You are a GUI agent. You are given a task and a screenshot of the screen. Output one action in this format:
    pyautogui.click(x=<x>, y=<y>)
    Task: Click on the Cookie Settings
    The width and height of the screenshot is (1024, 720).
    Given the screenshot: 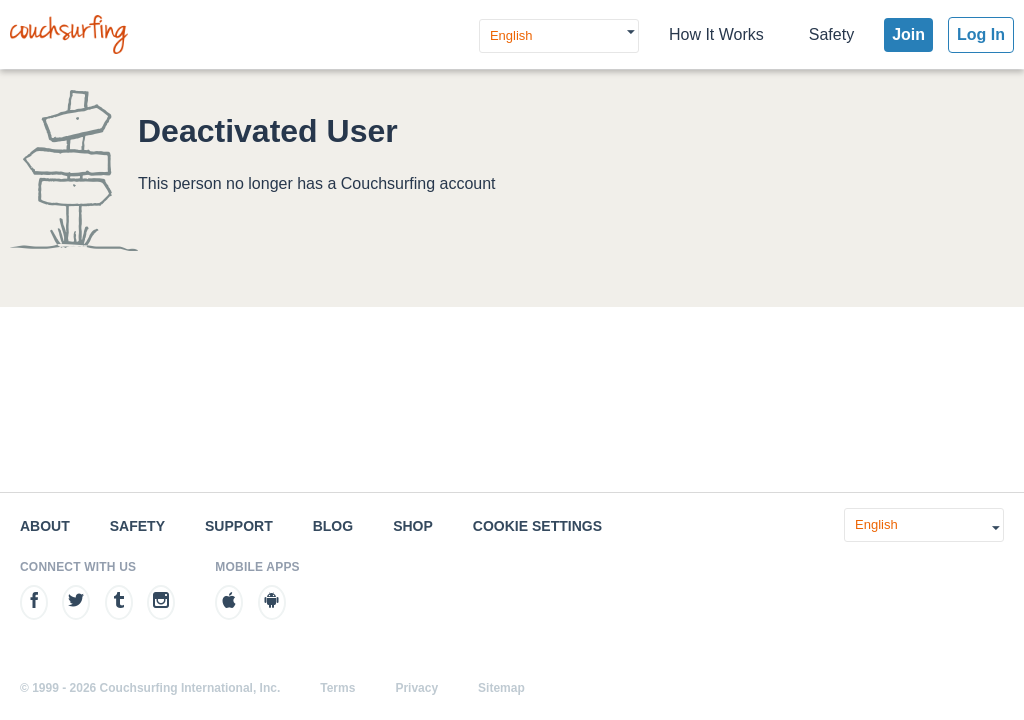 What is the action you would take?
    pyautogui.click(x=537, y=526)
    